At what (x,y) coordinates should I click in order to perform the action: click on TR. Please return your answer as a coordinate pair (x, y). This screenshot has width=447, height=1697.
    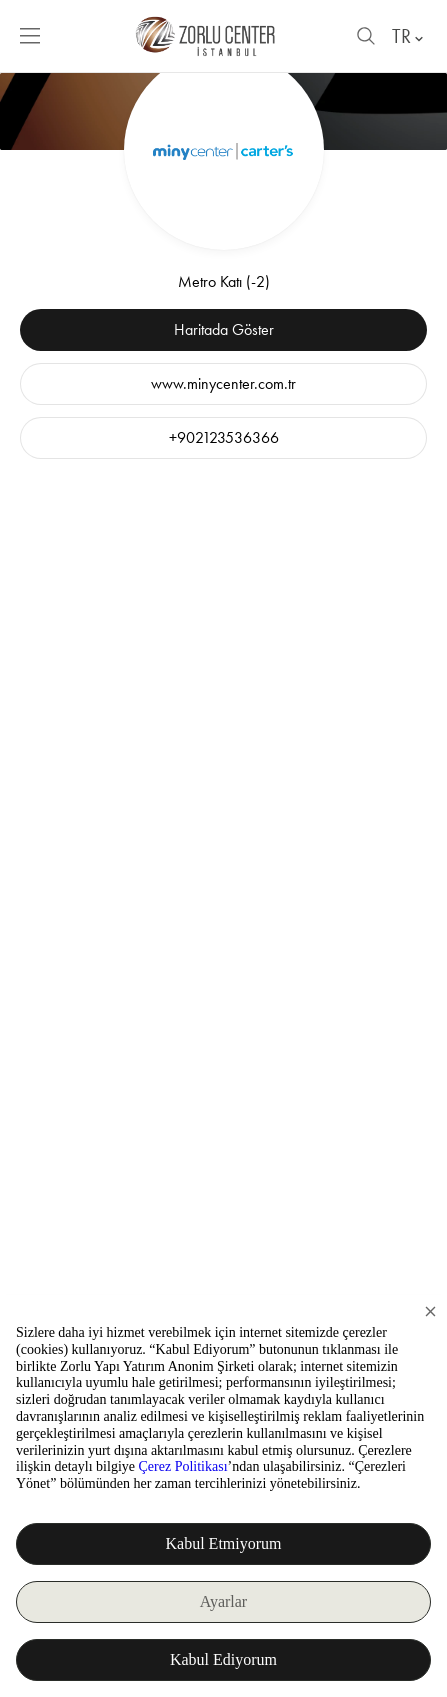
    Looking at the image, I should click on (409, 36).